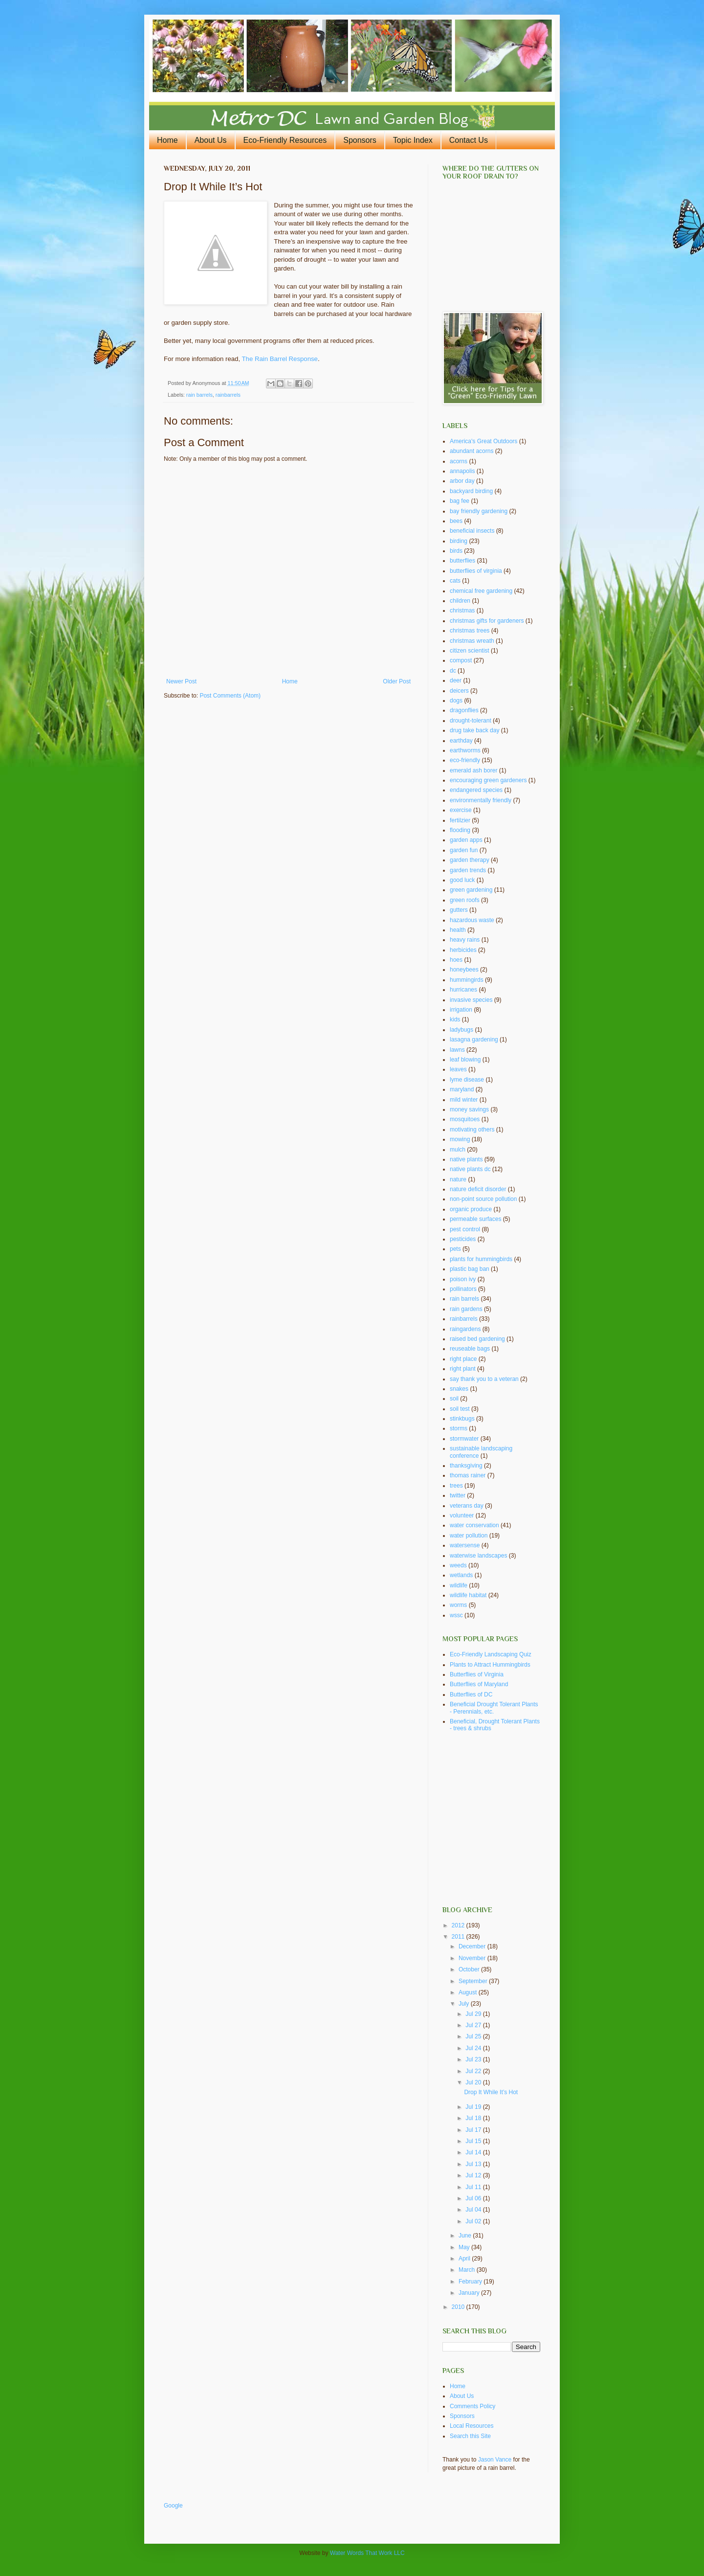 The width and height of the screenshot is (704, 2576). I want to click on money savings, so click(469, 1109).